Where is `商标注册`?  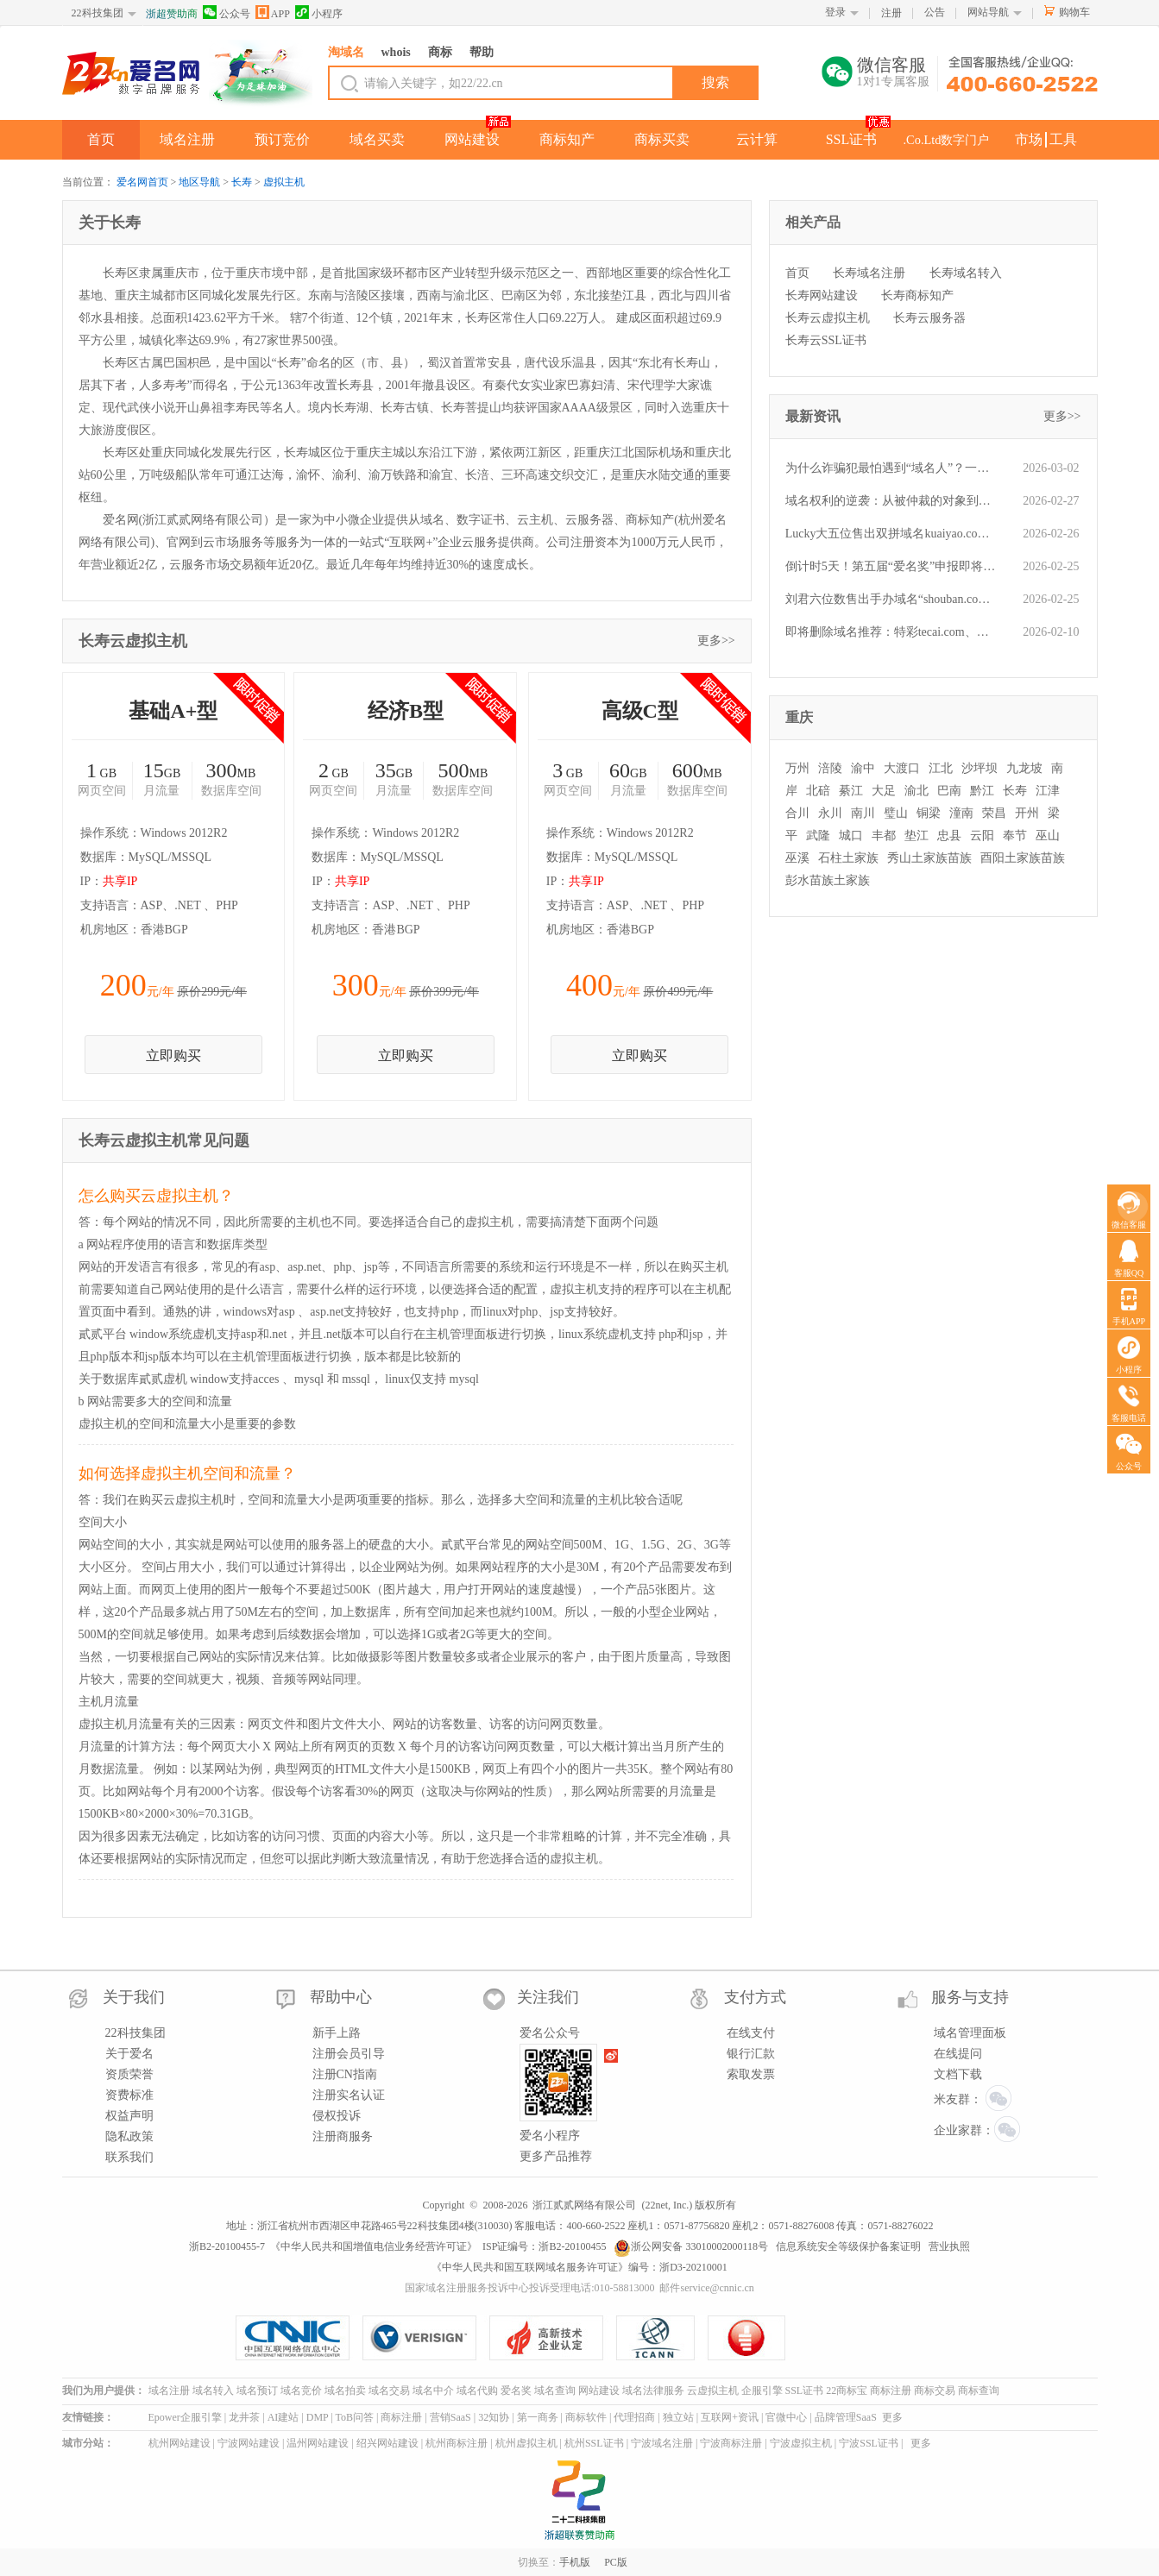
商标注册 is located at coordinates (890, 2390).